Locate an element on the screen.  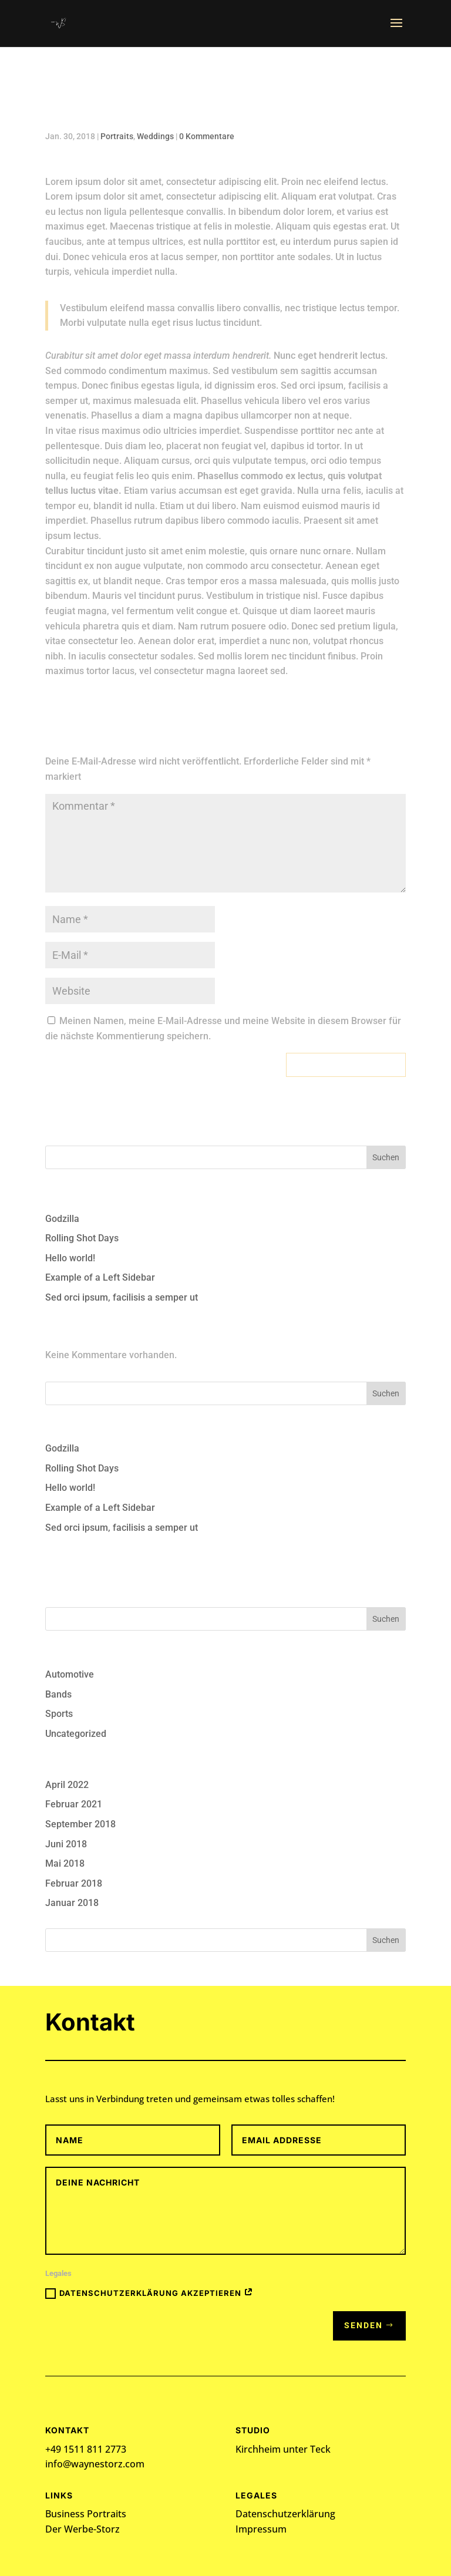
Januar 2018 is located at coordinates (72, 1902).